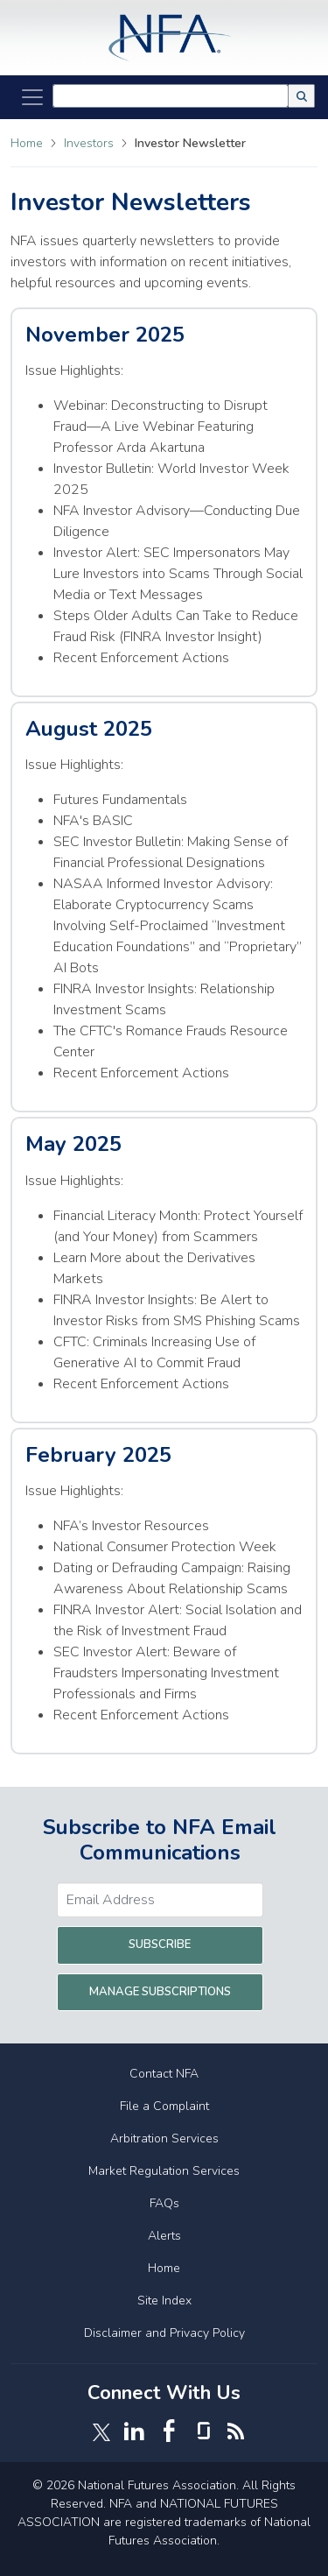  Describe the element at coordinates (164, 2073) in the screenshot. I see `Contact NFA` at that location.